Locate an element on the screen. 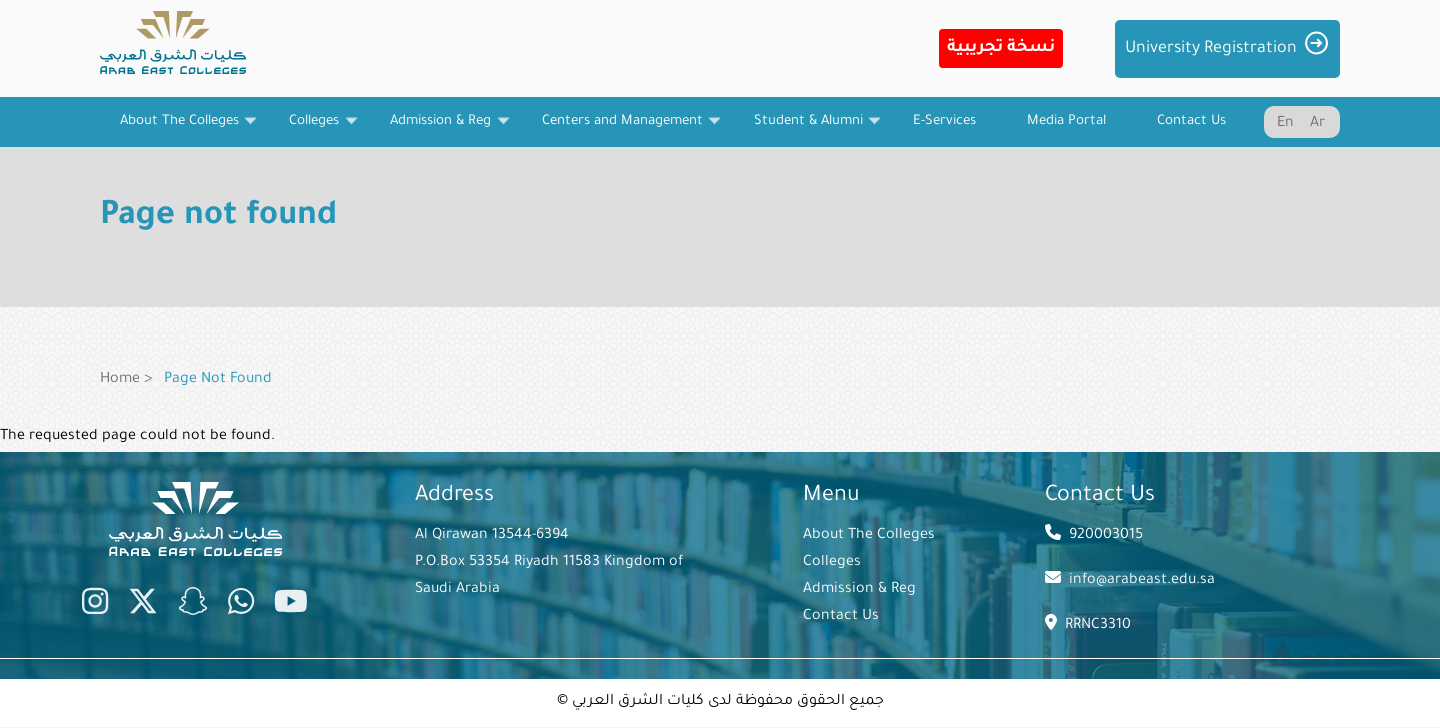 The height and width of the screenshot is (728, 1440). Media Portal [menuitem] is located at coordinates (1066, 121).